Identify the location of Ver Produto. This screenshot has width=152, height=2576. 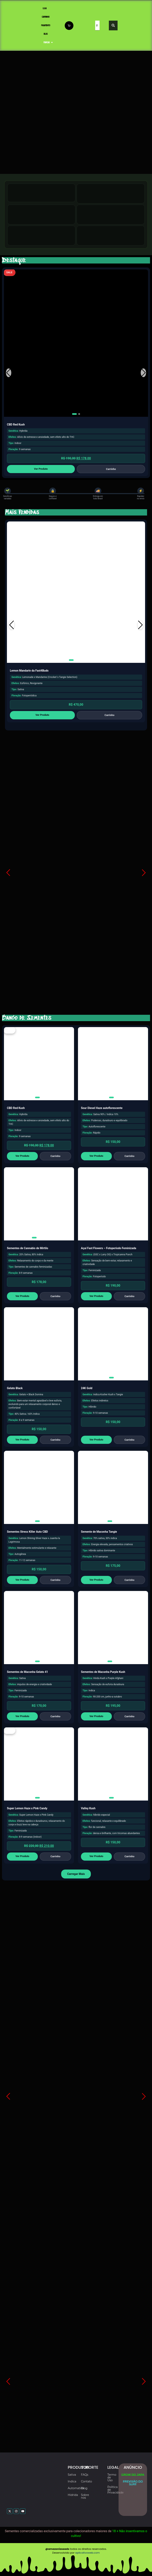
(41, 468).